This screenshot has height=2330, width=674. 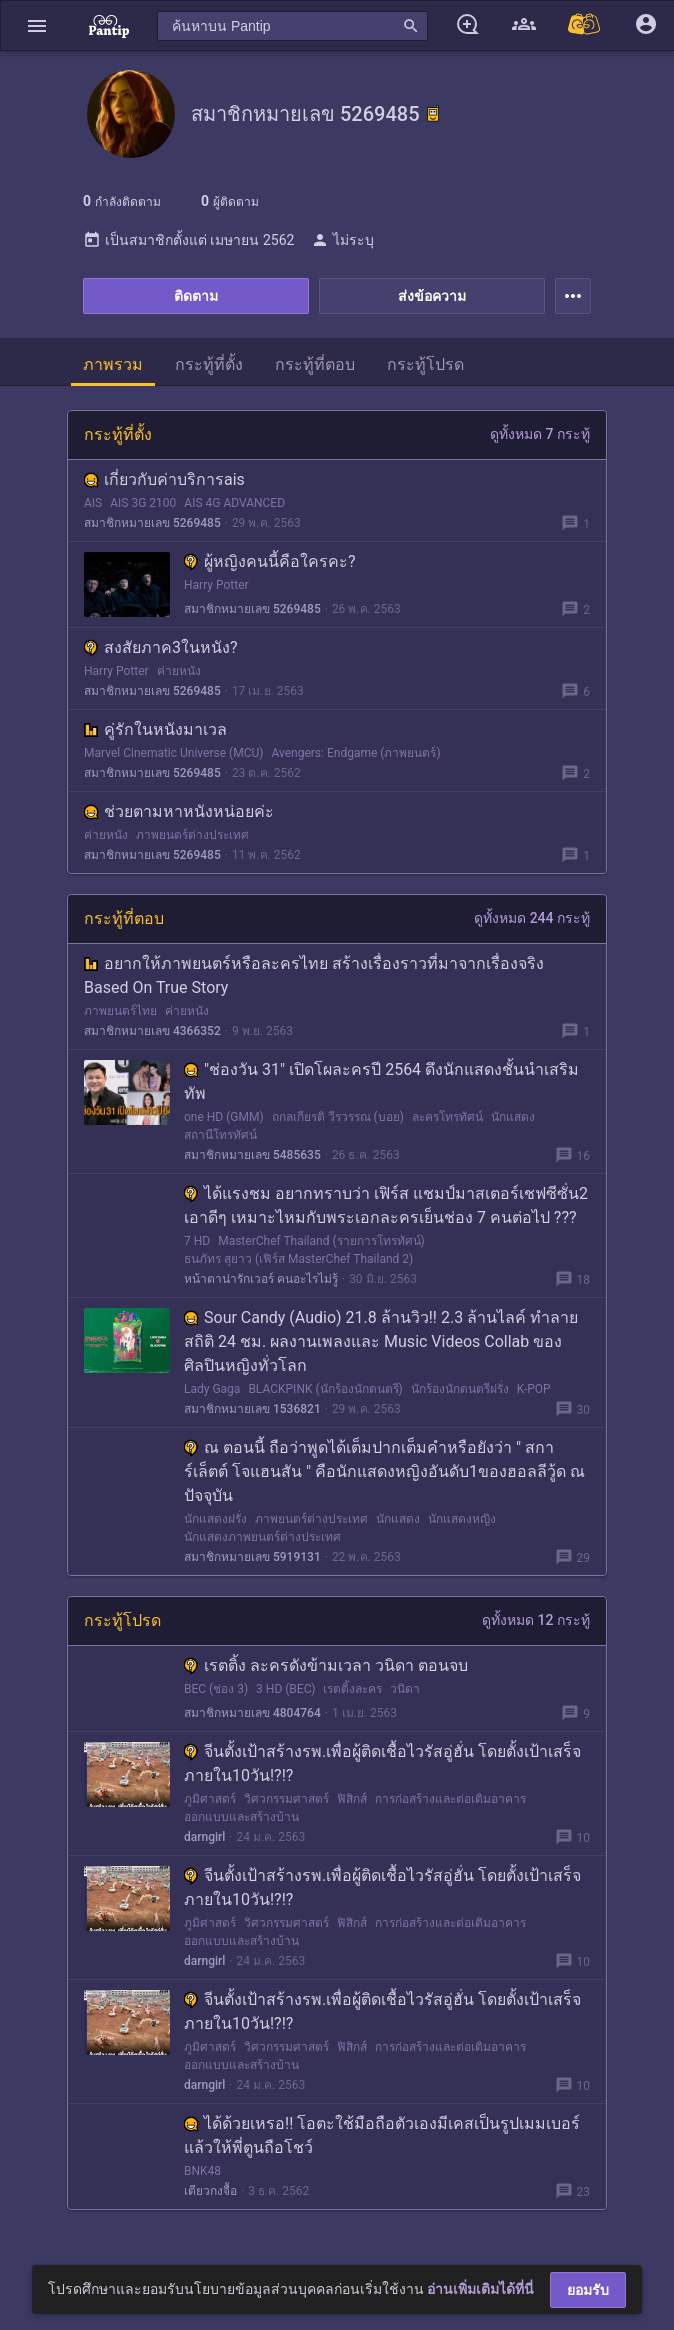 I want to click on ฟิสิกส์, so click(x=352, y=1799).